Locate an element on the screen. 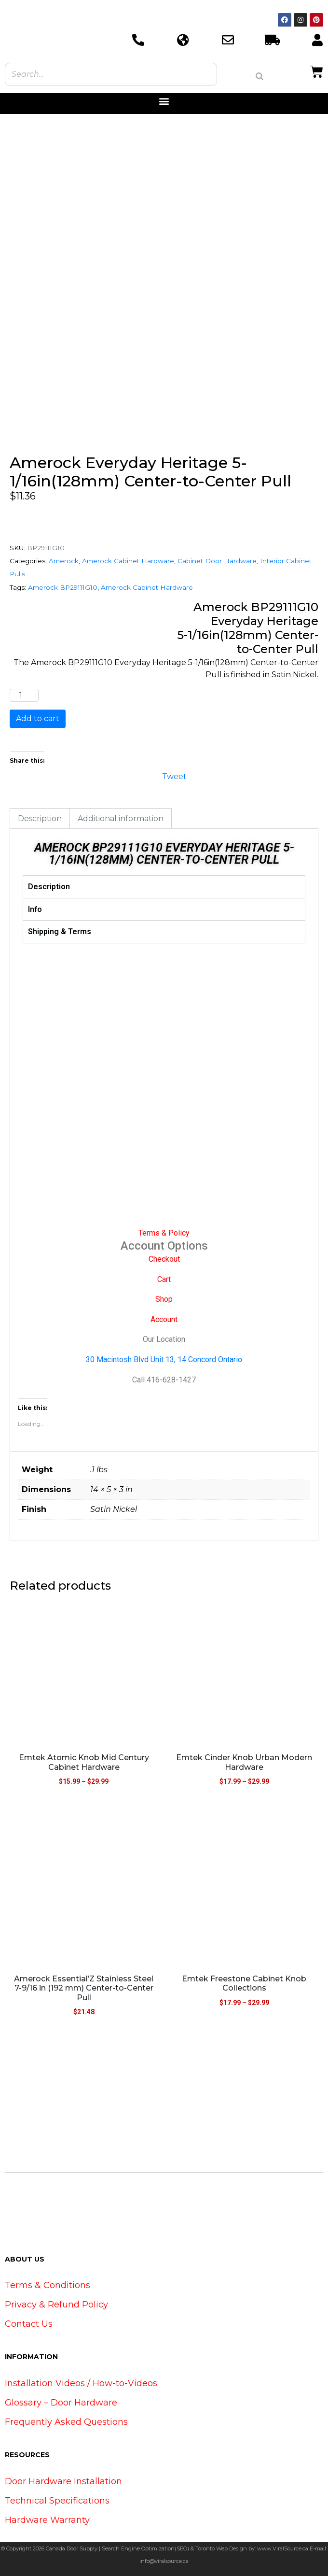 This screenshot has width=328, height=2576. Shipping & Terms [tab] is located at coordinates (59, 931).